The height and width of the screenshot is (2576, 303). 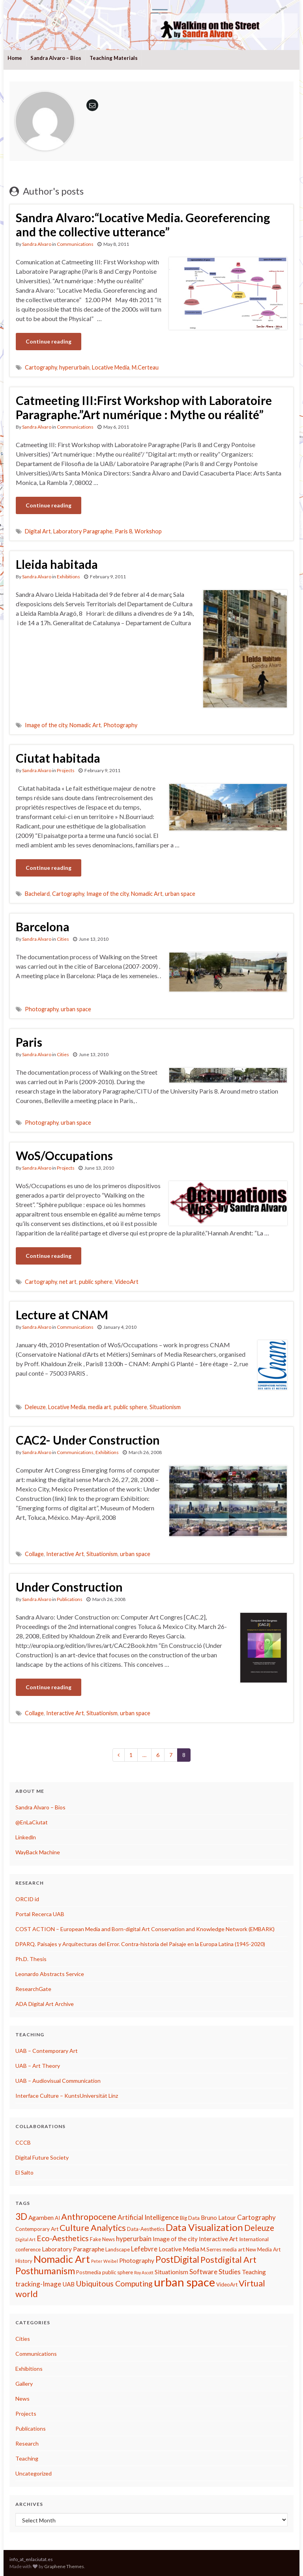 I want to click on Postmedia [Postmedia (3 items)], so click(x=88, y=2272).